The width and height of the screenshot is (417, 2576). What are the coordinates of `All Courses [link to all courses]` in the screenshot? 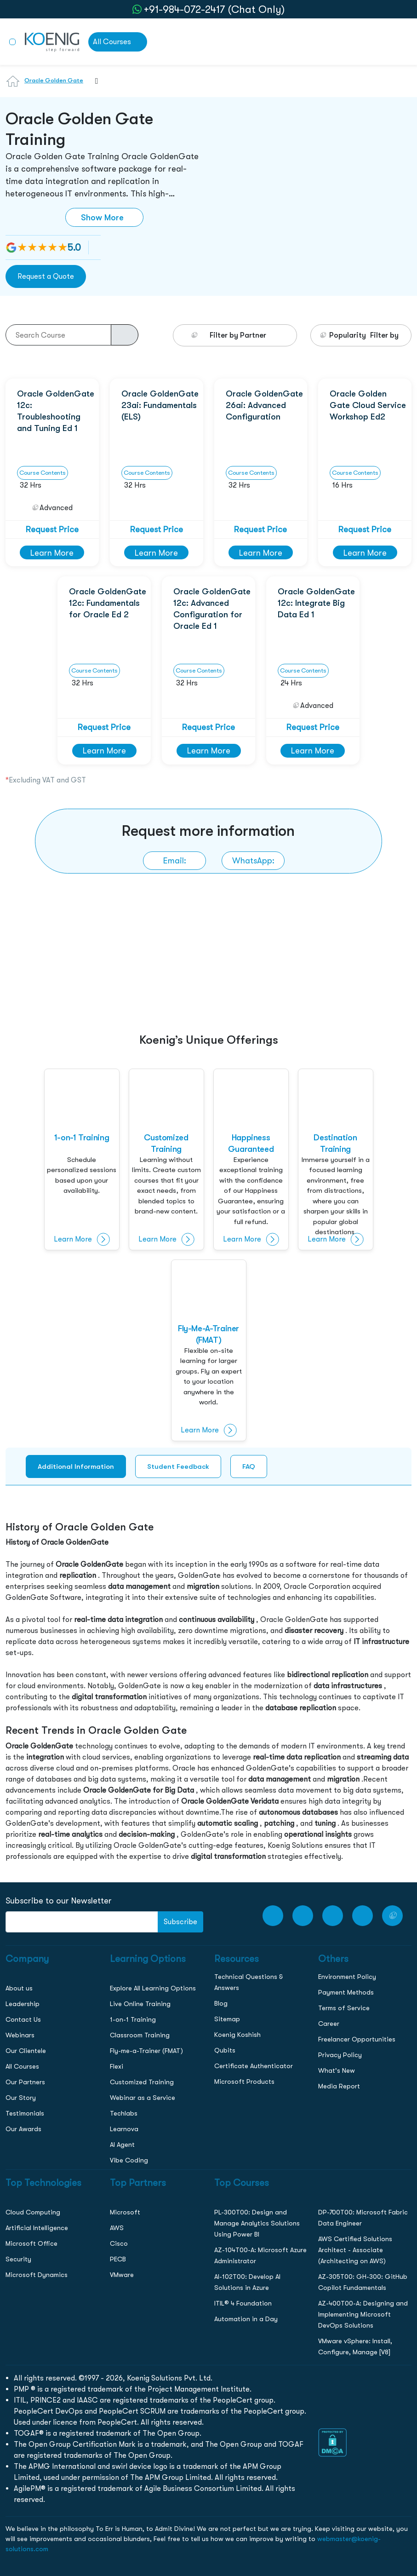 It's located at (112, 41).